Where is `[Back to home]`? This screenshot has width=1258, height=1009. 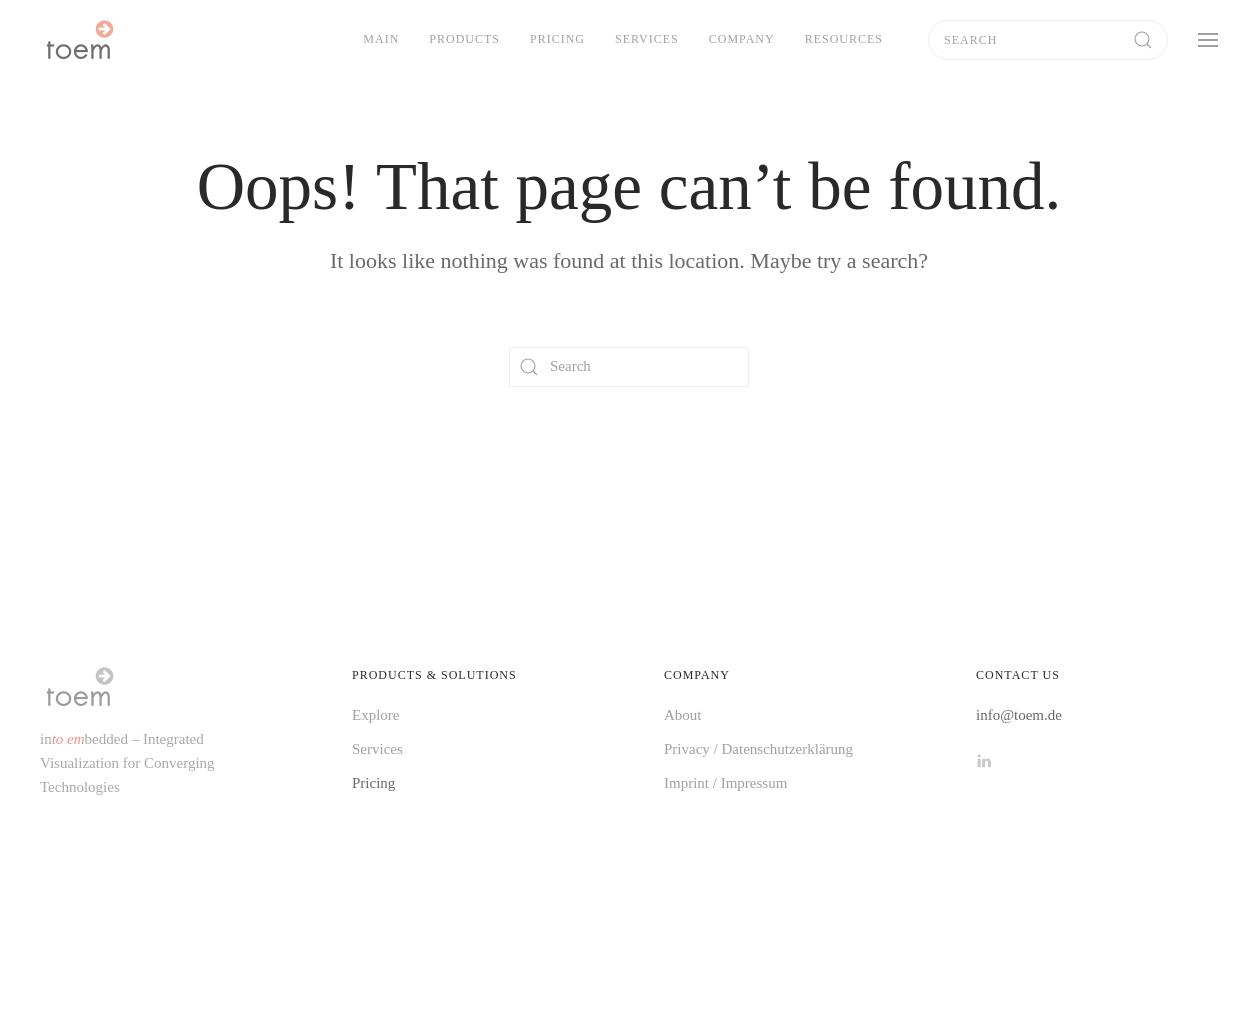 [Back to home] is located at coordinates (79, 40).